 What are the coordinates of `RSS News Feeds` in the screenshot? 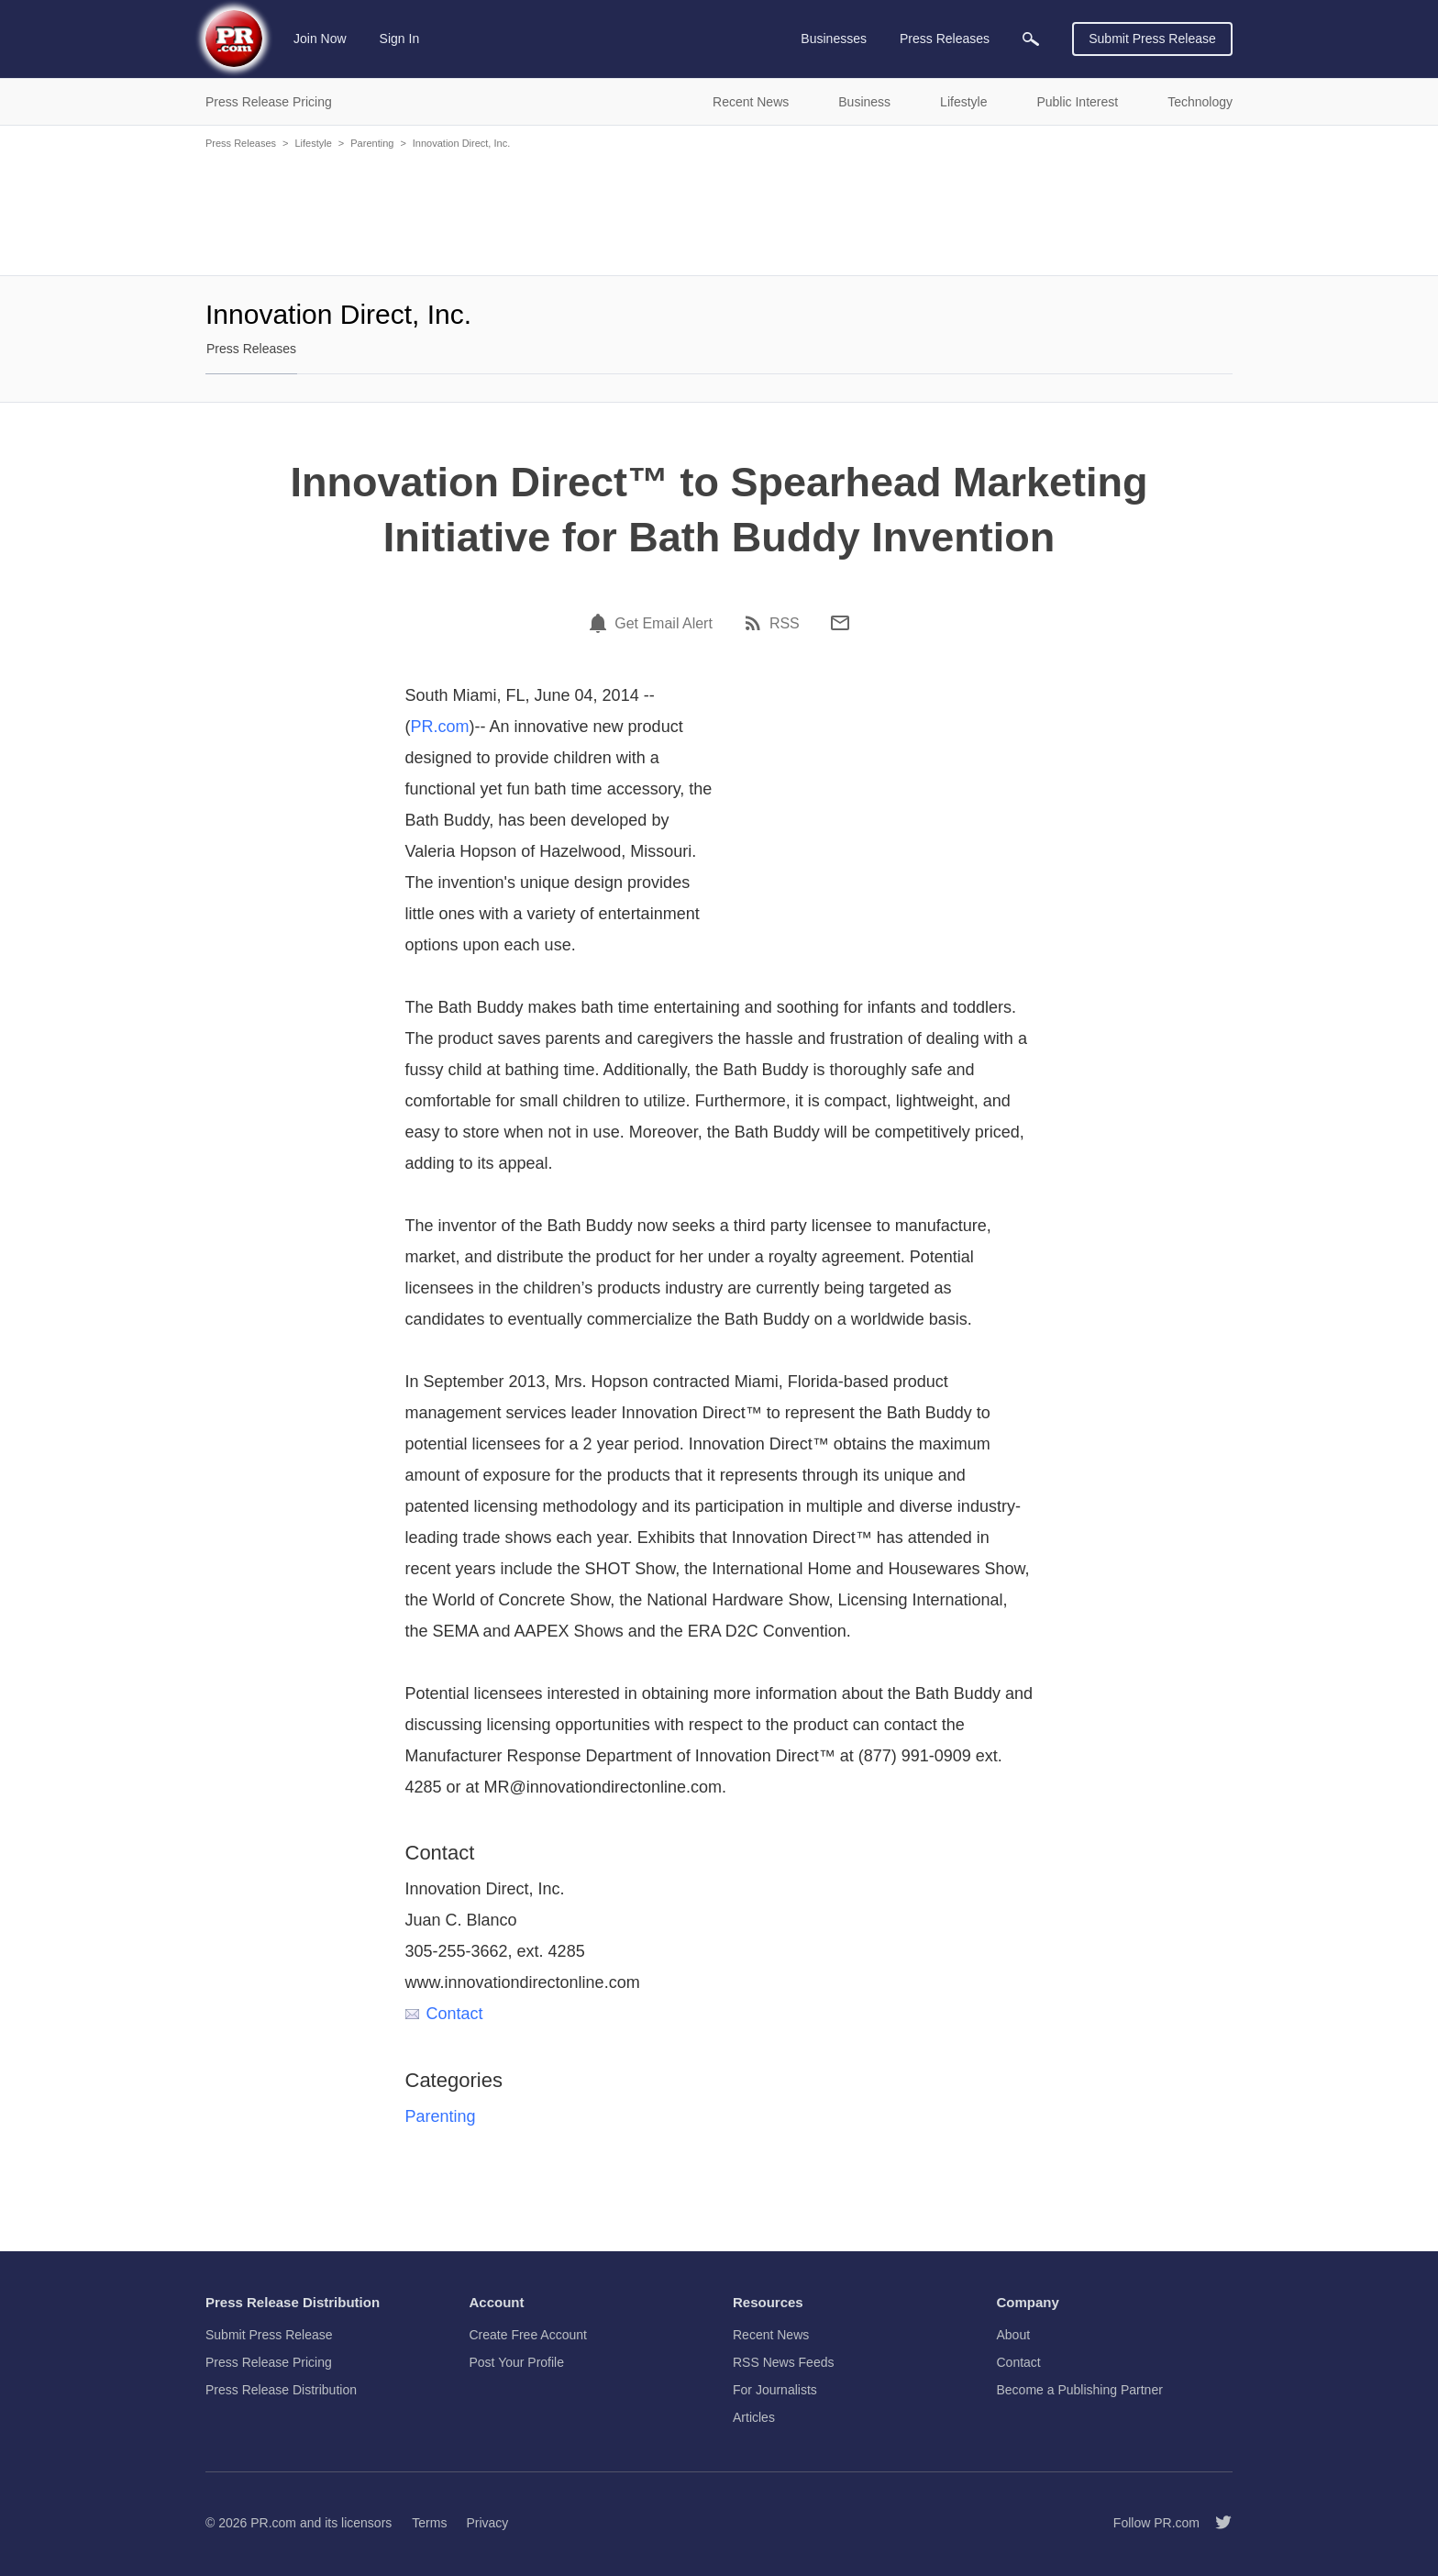 It's located at (783, 2362).